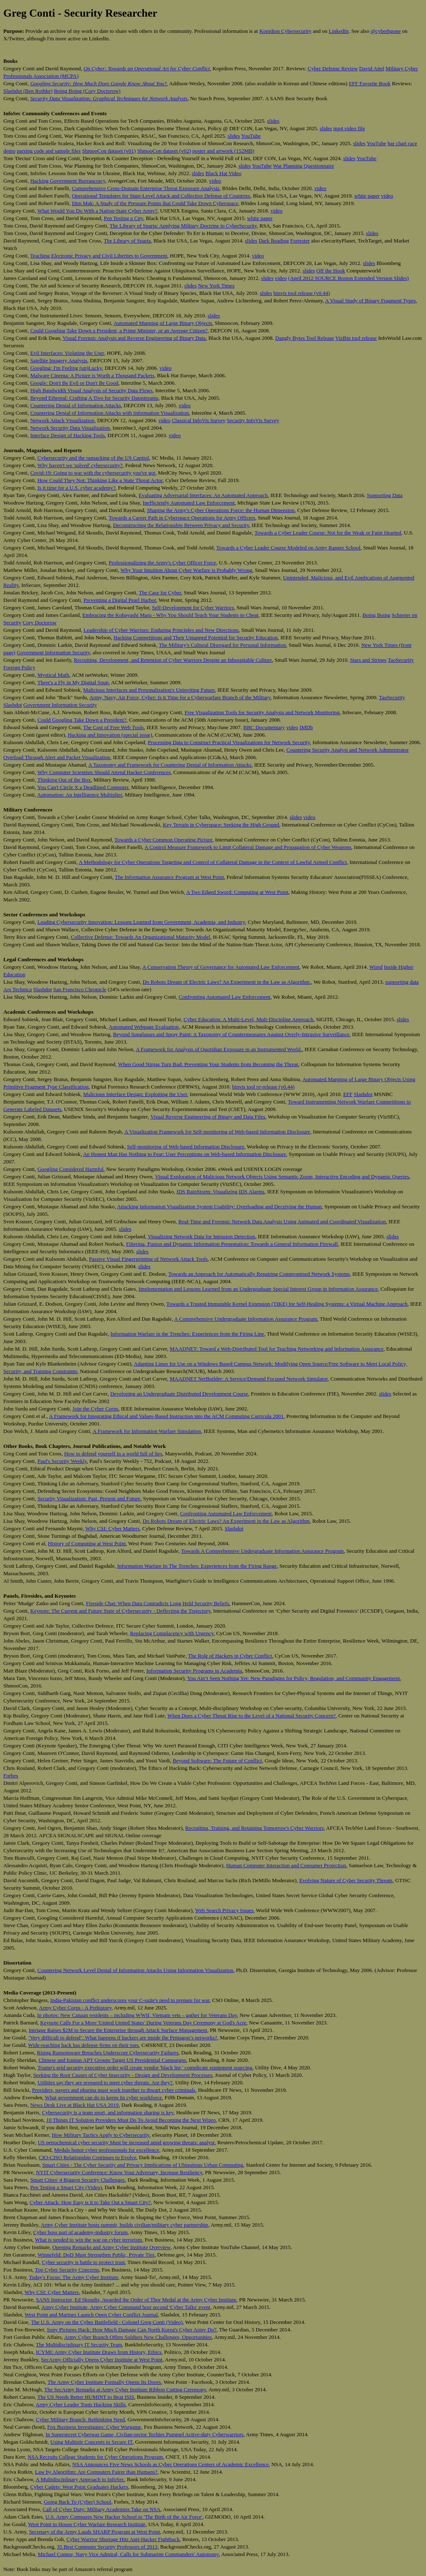 This screenshot has height=2576, width=426. I want to click on Automation: An Intelligence Multiplier, so click(79, 795).